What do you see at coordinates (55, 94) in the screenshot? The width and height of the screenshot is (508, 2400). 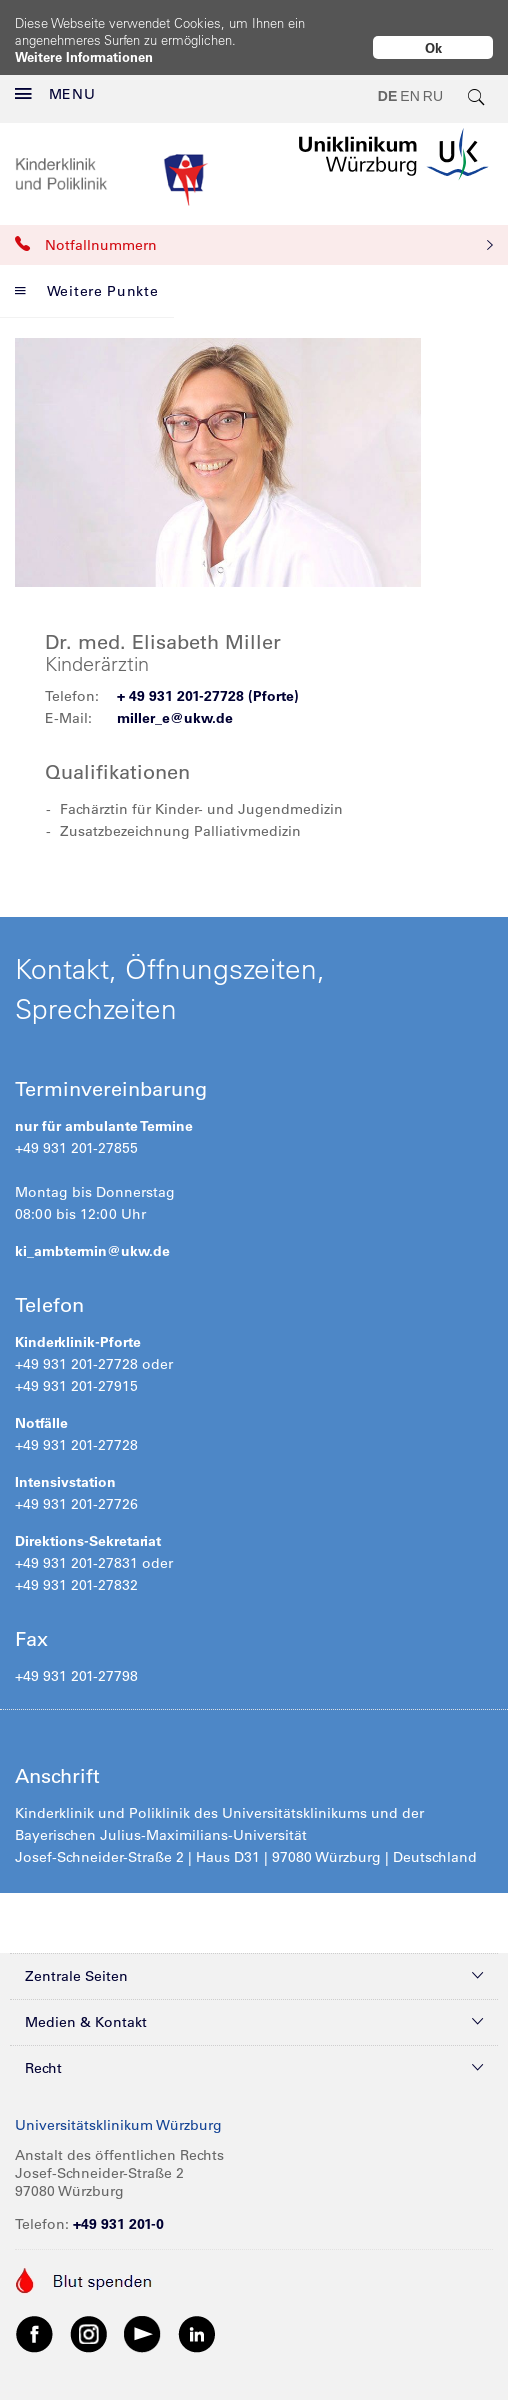 I see `MENU` at bounding box center [55, 94].